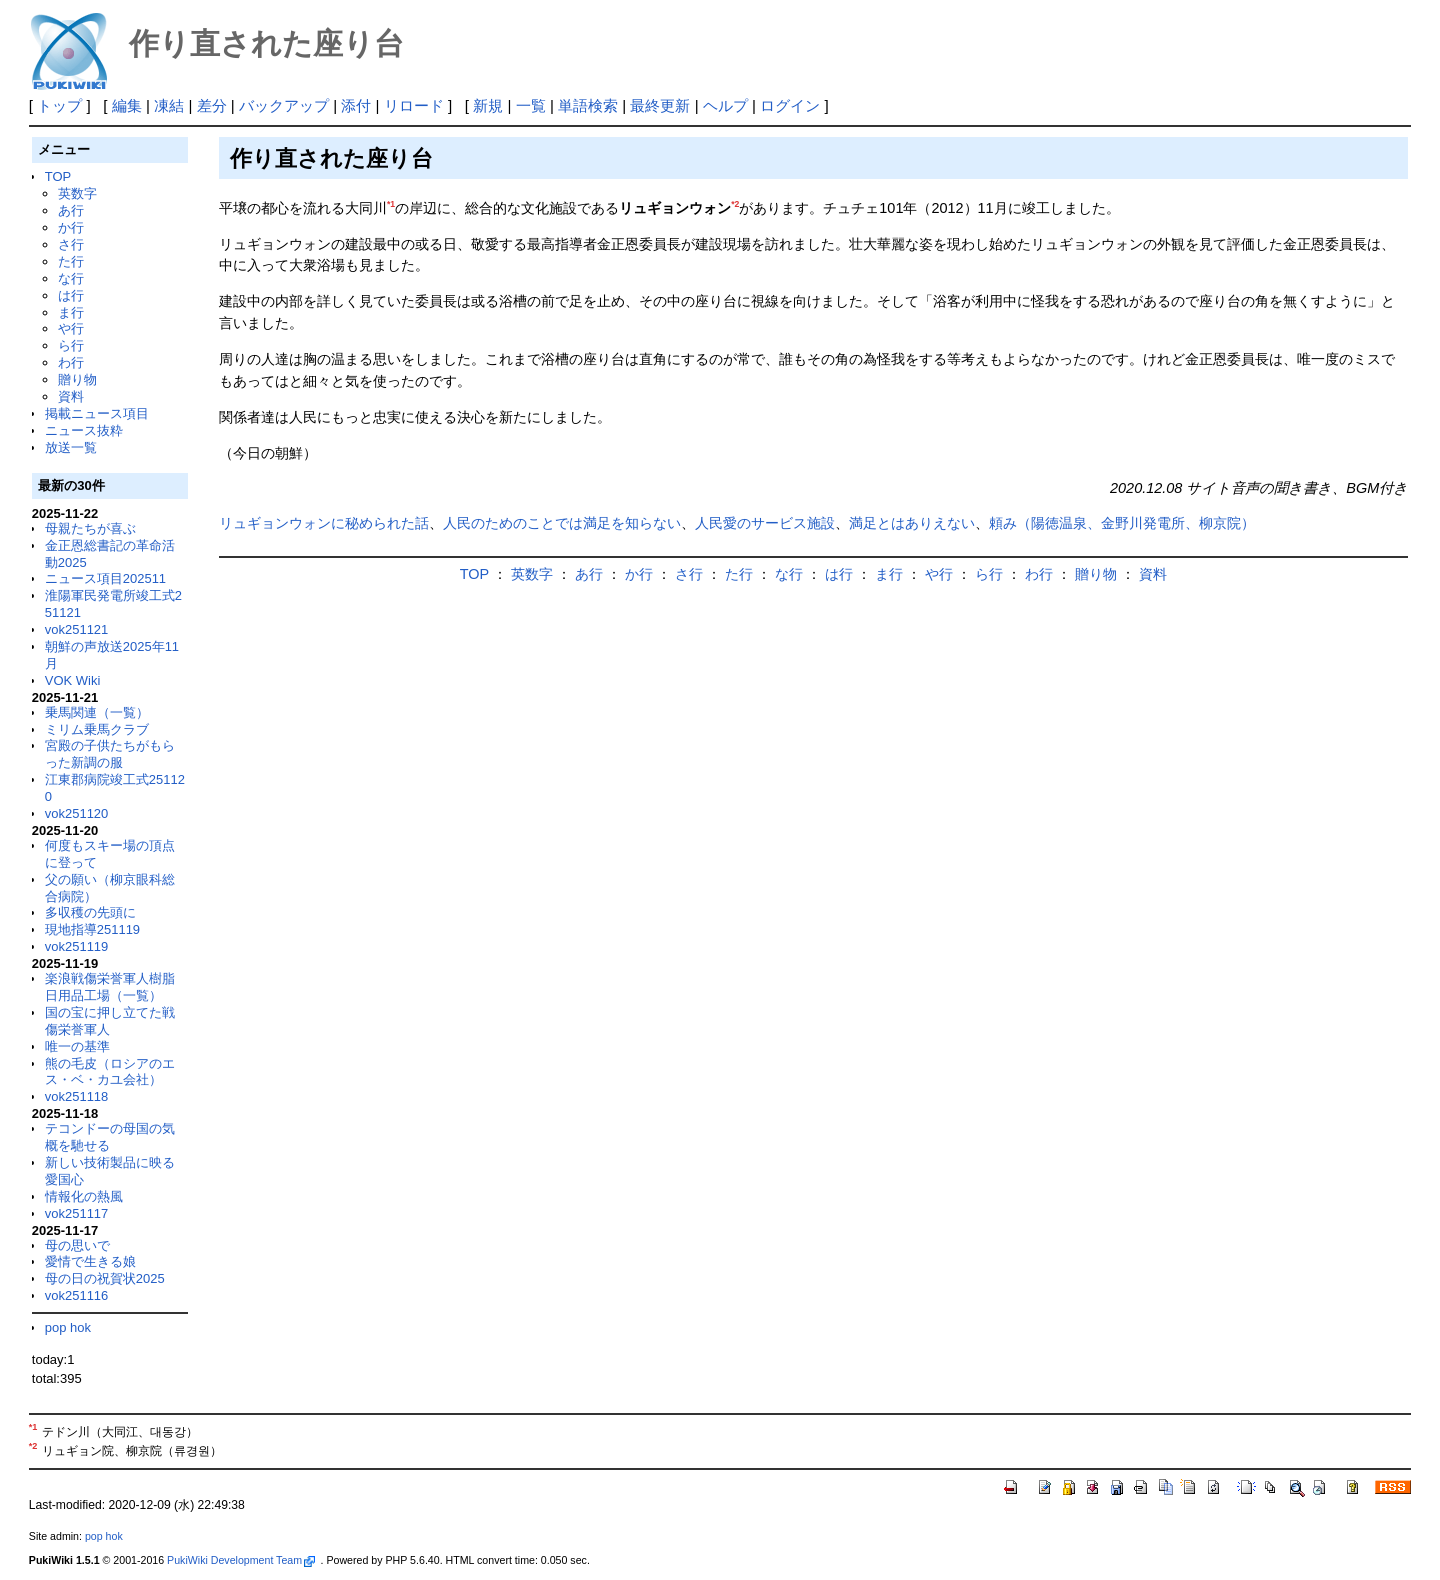 This screenshot has width=1440, height=1580. I want to click on 現地指導251119, so click(92, 929).